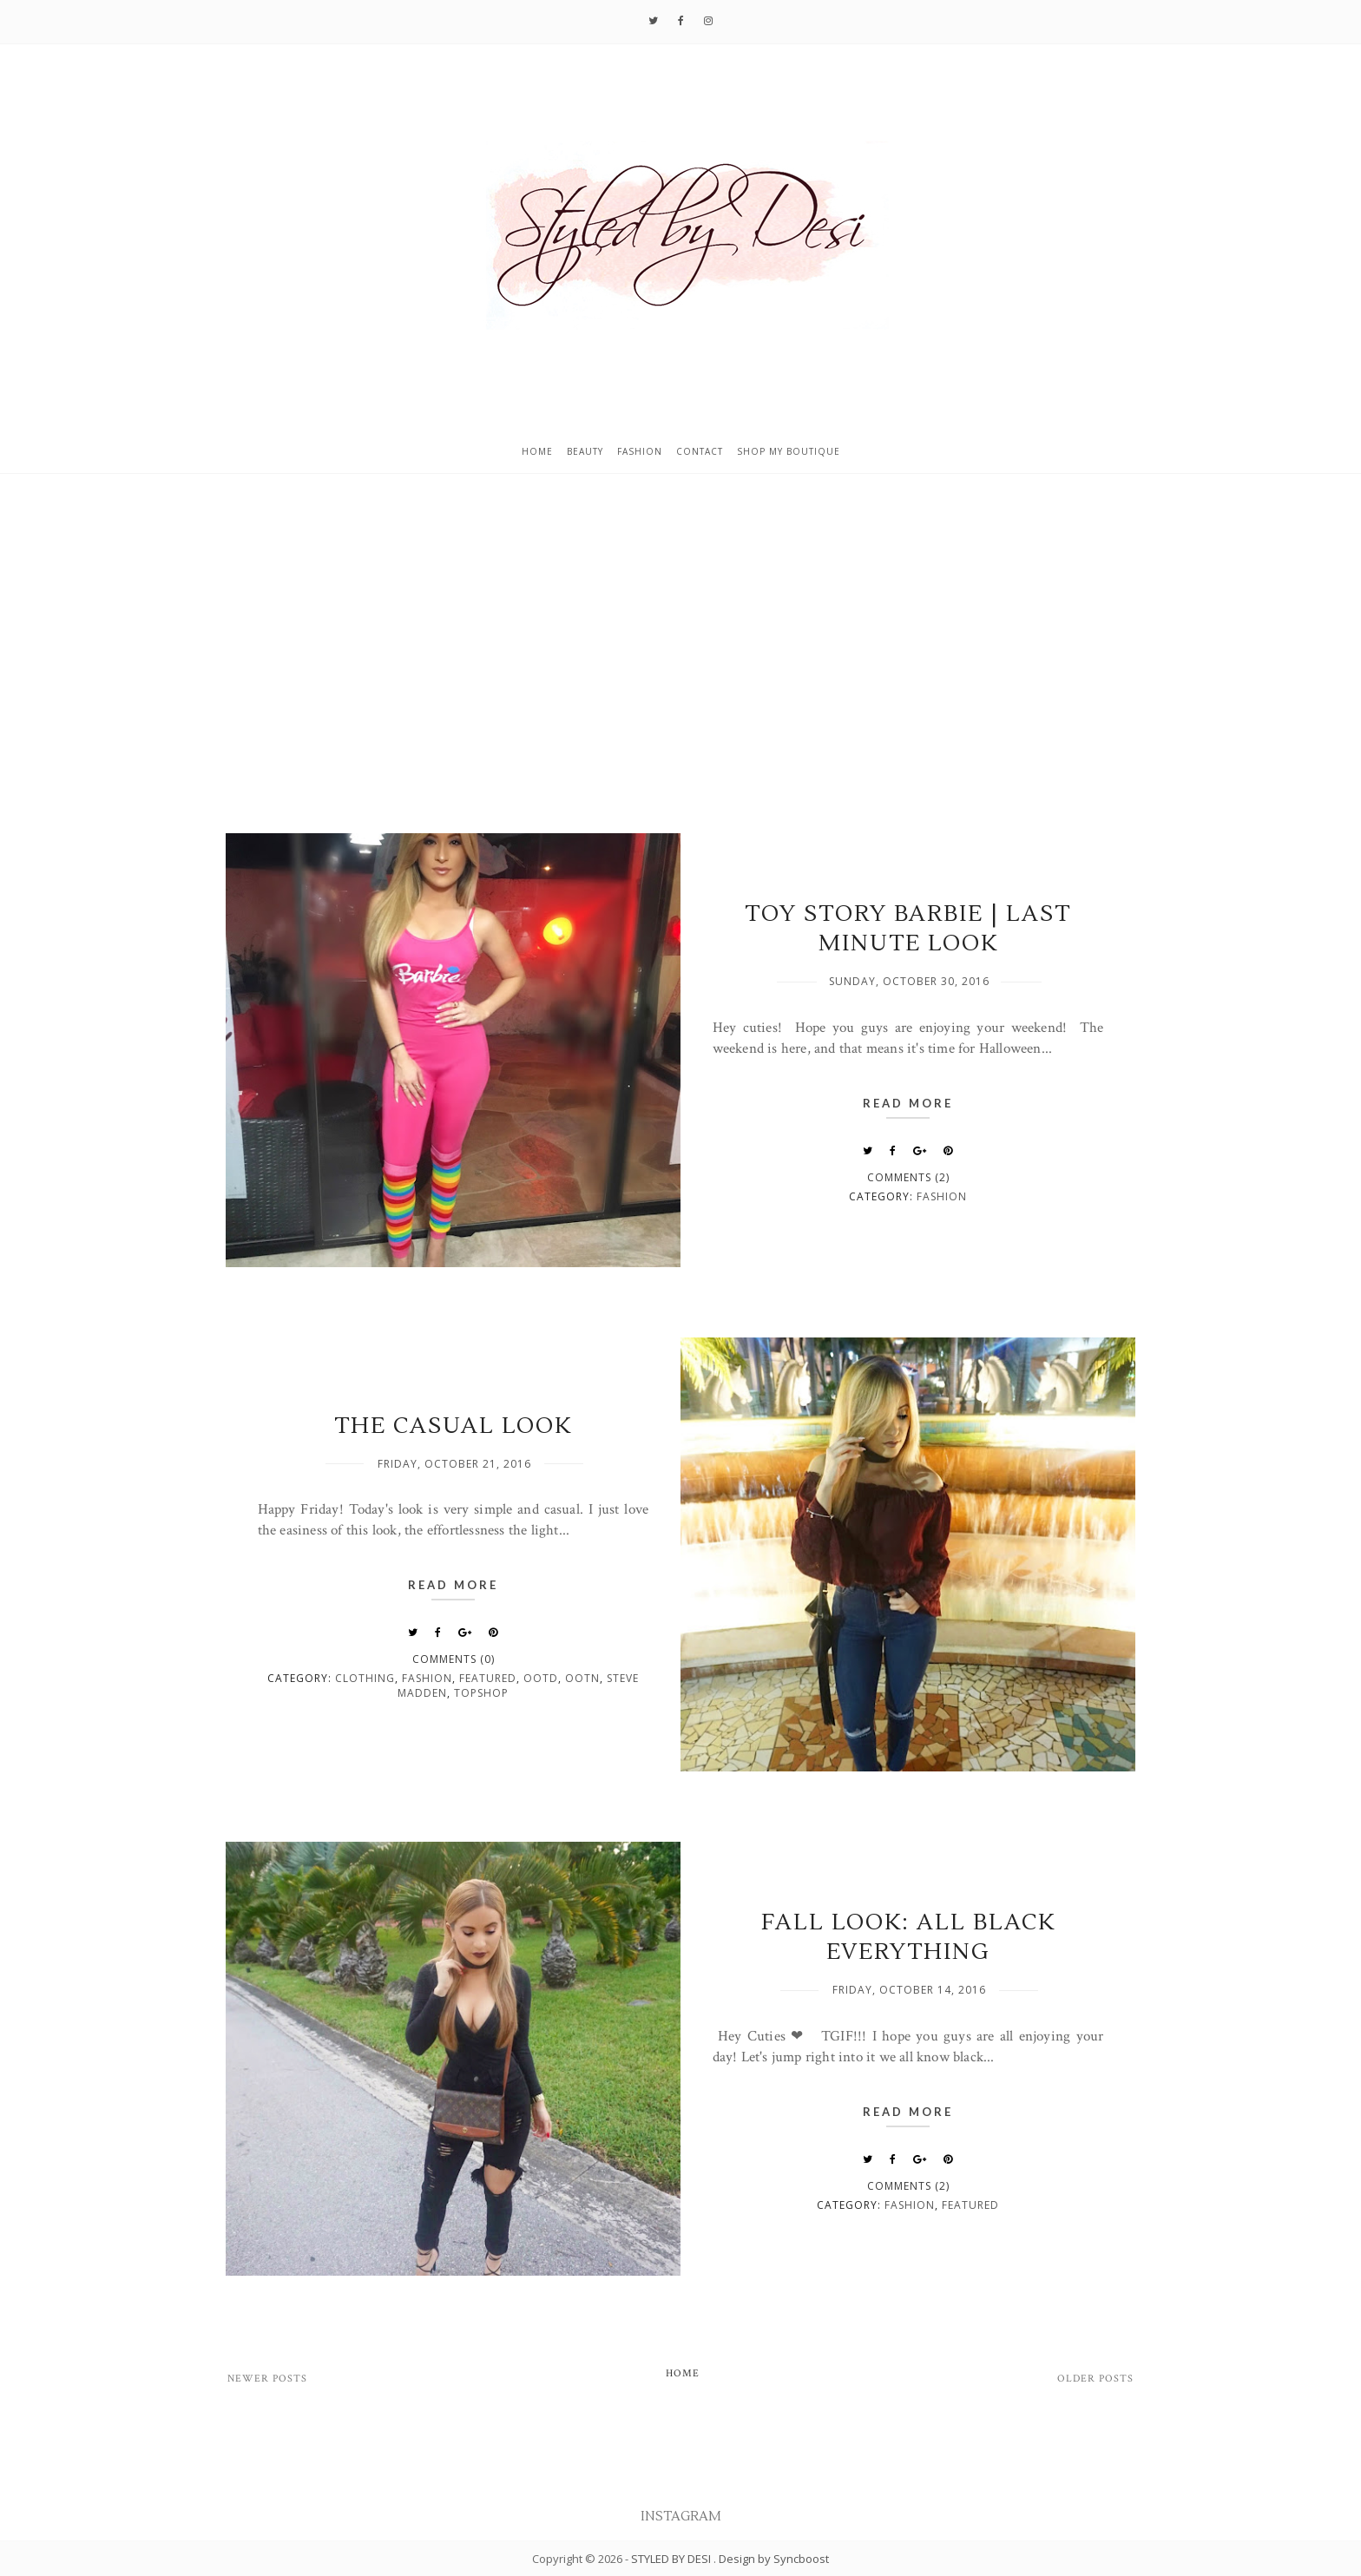 The height and width of the screenshot is (2576, 1361). Describe the element at coordinates (537, 451) in the screenshot. I see `Home` at that location.